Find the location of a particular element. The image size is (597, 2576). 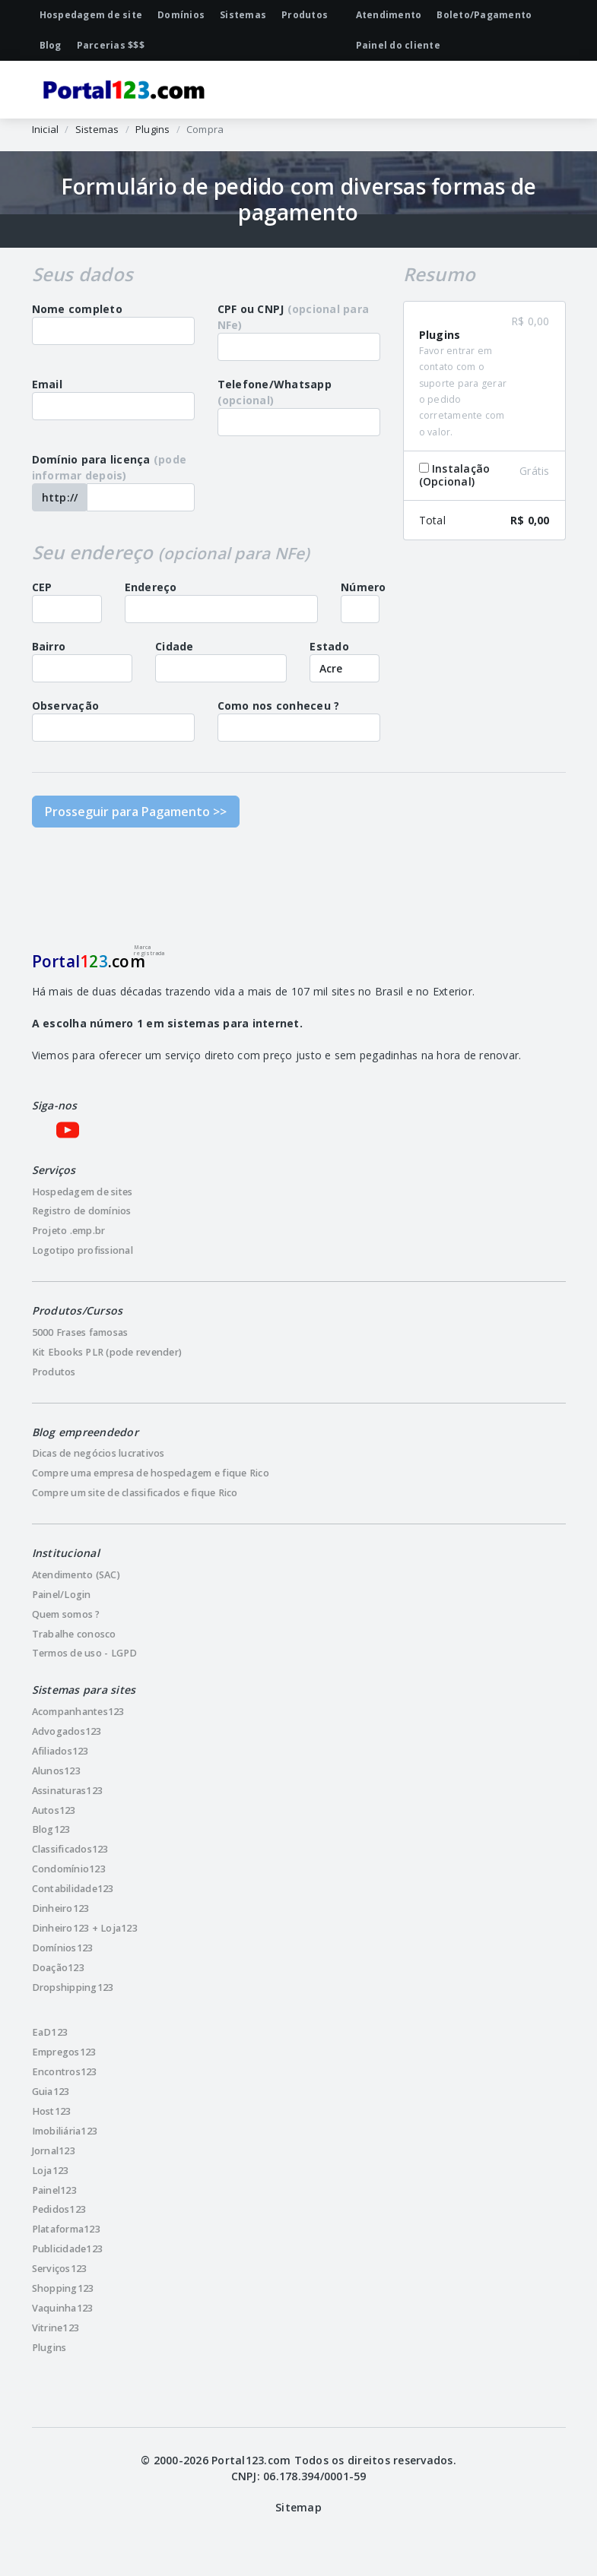

Sistemas is located at coordinates (97, 129).